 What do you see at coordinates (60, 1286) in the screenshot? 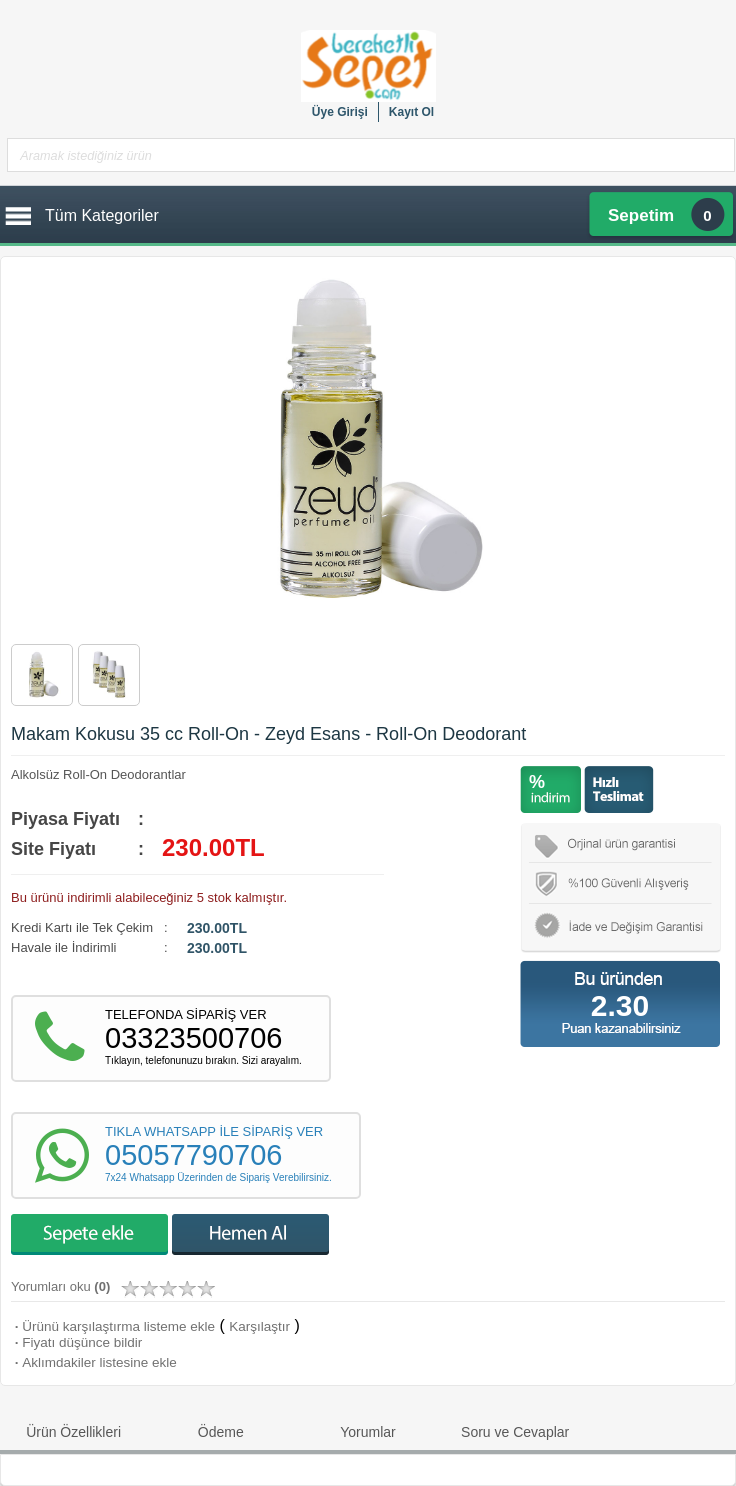
I see `Yorumları oku` at bounding box center [60, 1286].